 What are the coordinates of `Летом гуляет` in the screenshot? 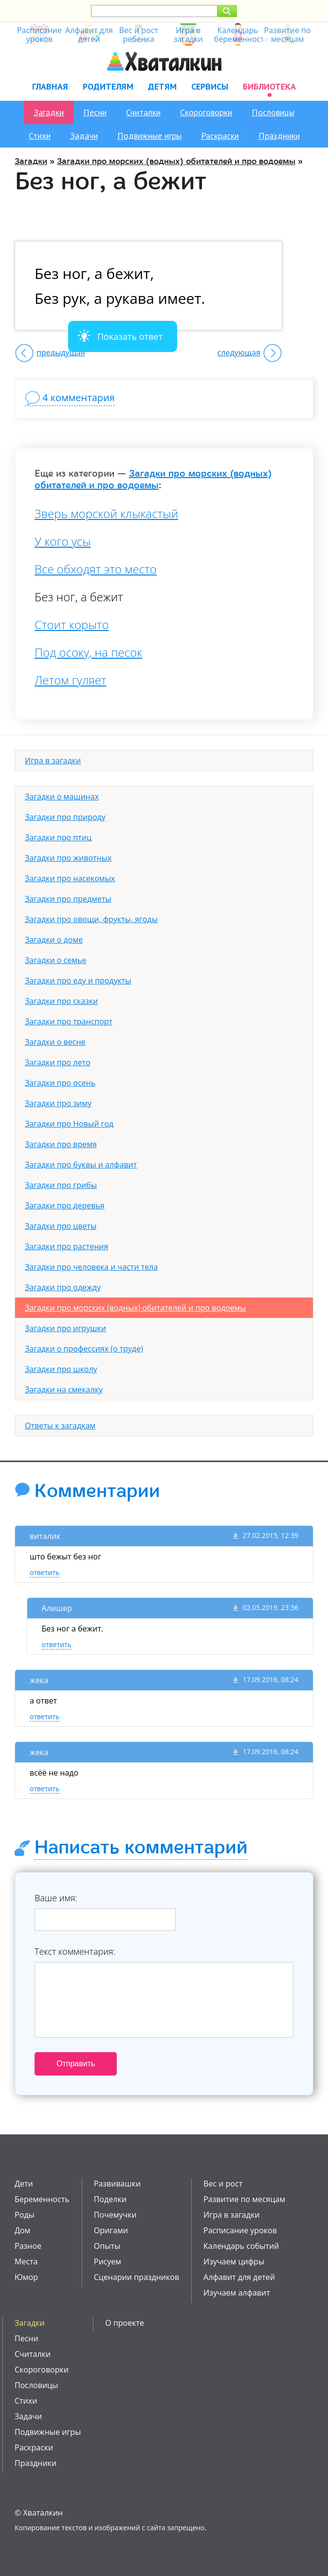 It's located at (71, 680).